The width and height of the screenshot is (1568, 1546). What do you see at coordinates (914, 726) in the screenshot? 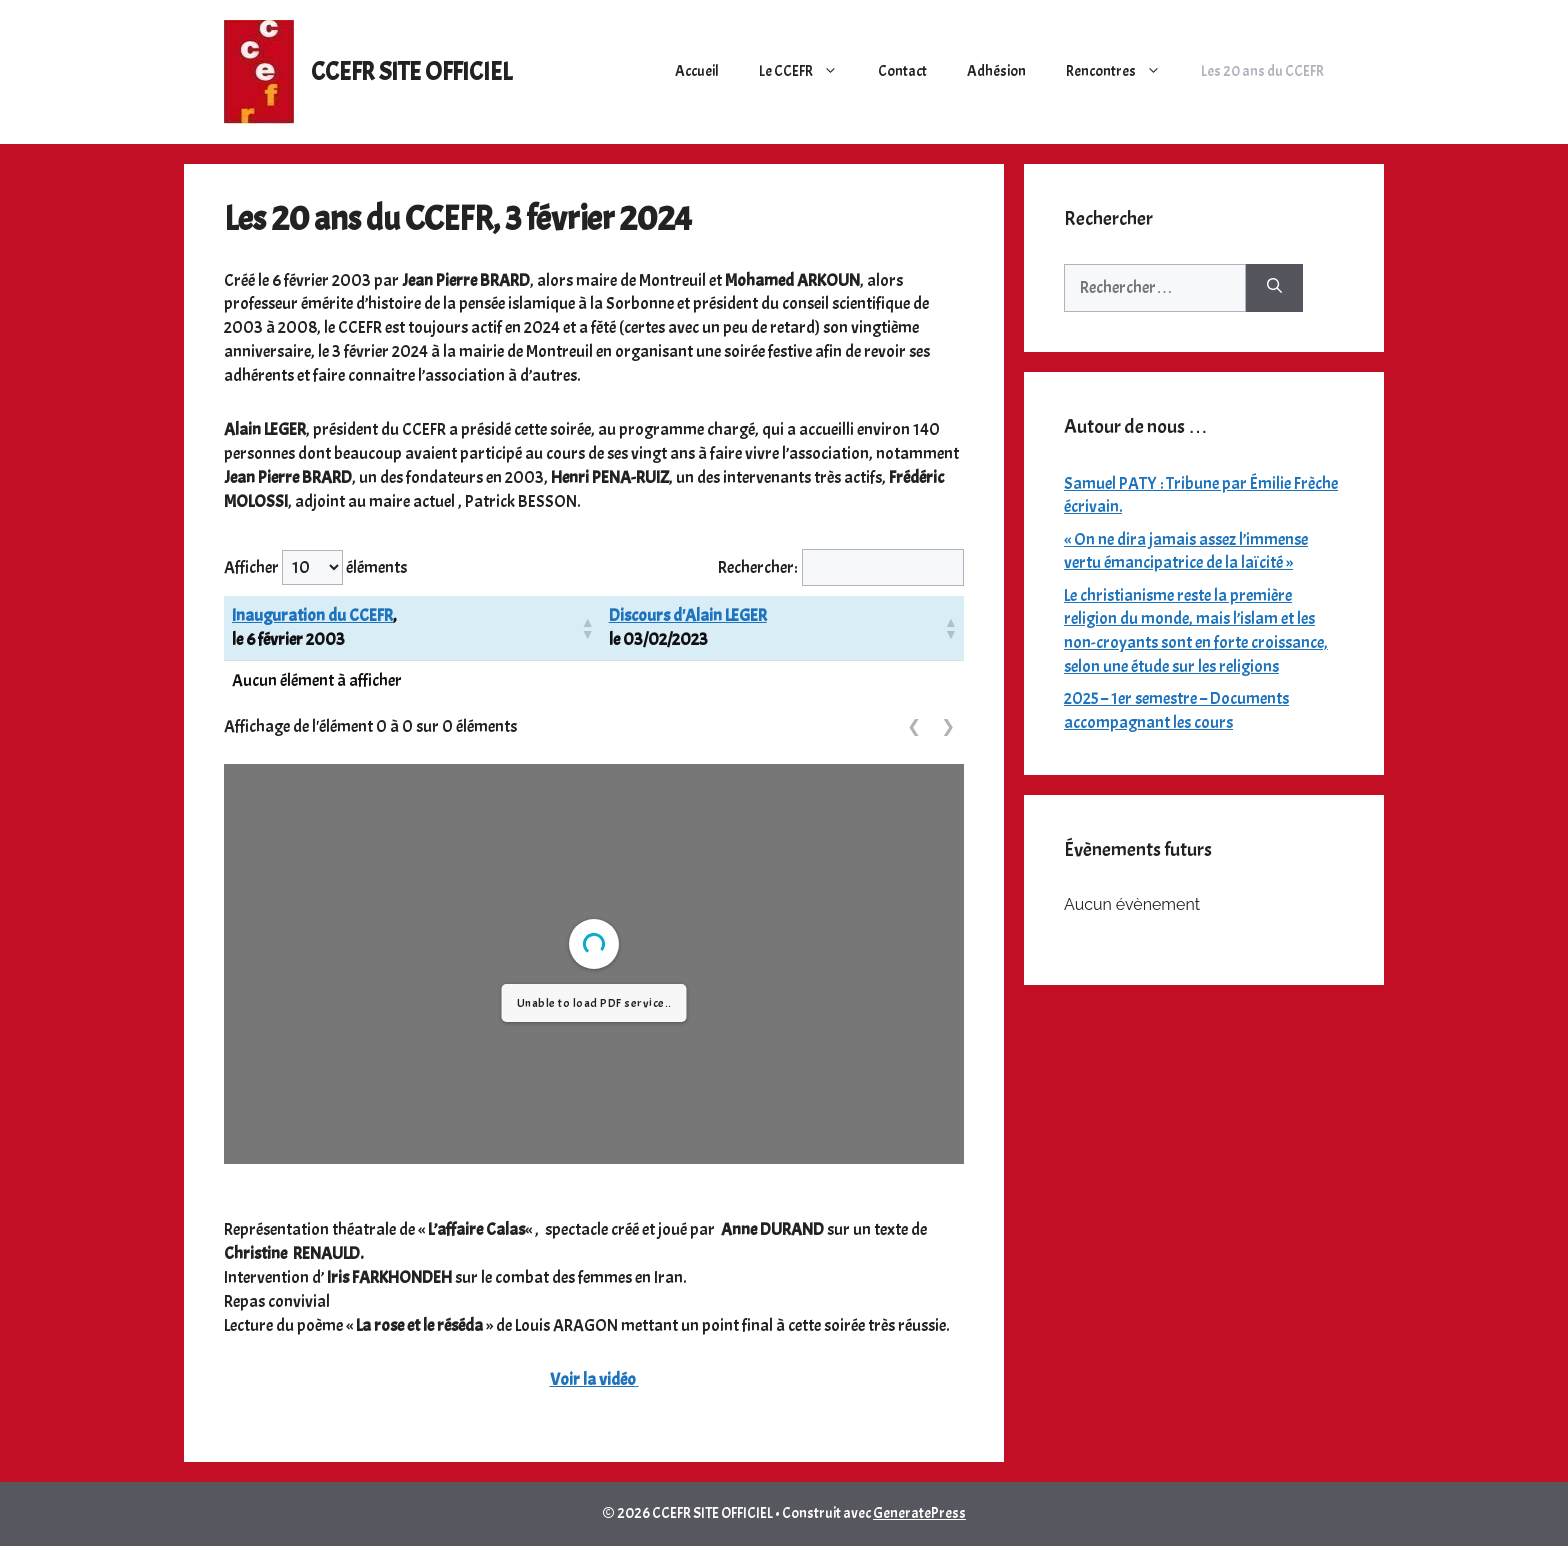
I see `❮ [link]` at bounding box center [914, 726].